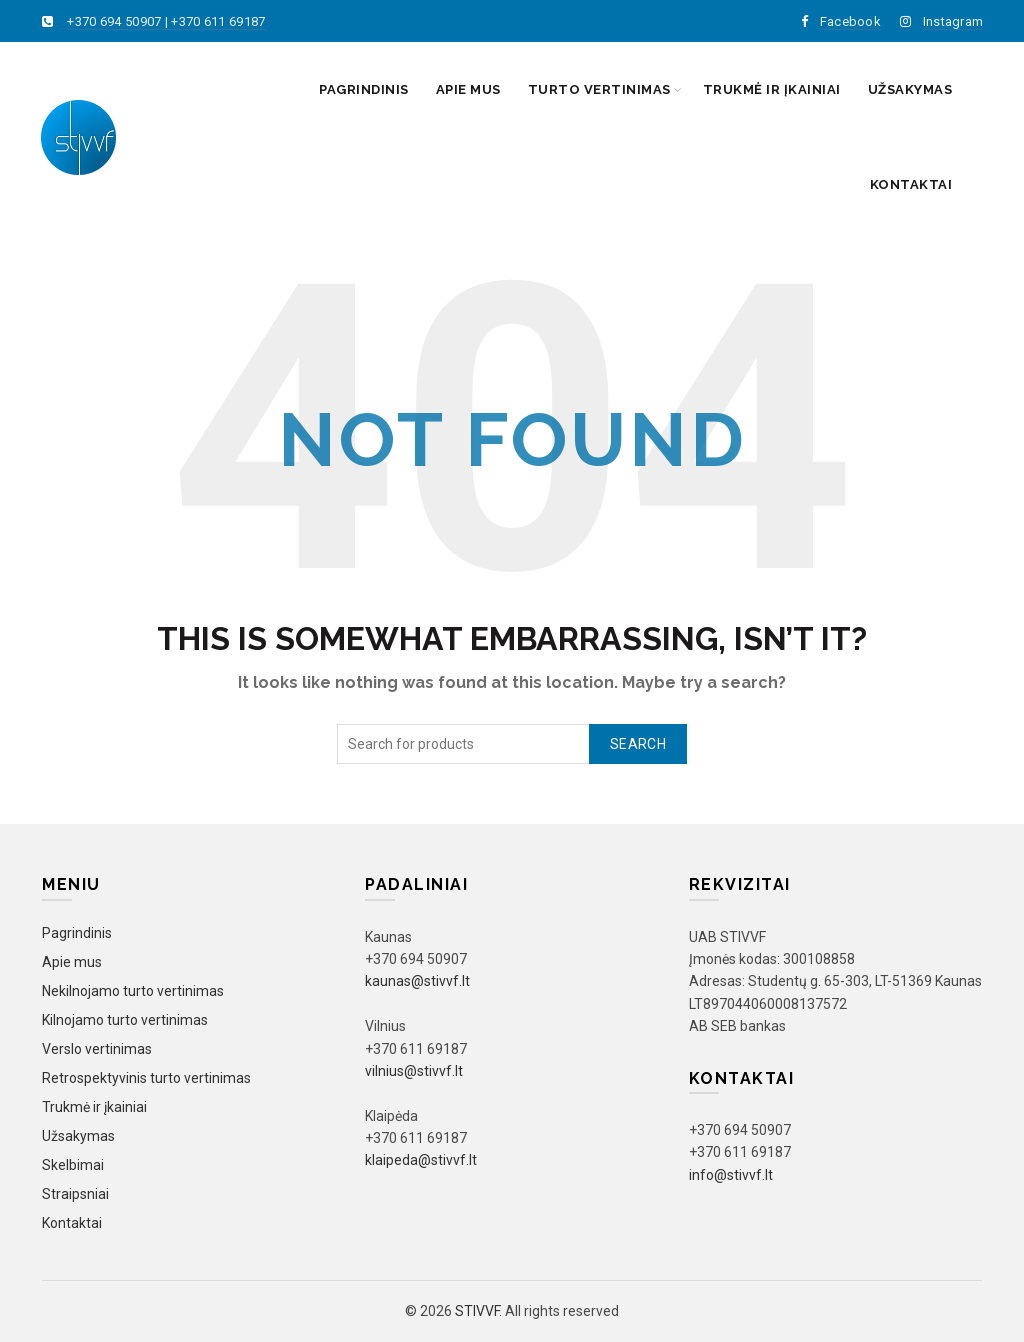  Describe the element at coordinates (911, 184) in the screenshot. I see `Kontaktai` at that location.